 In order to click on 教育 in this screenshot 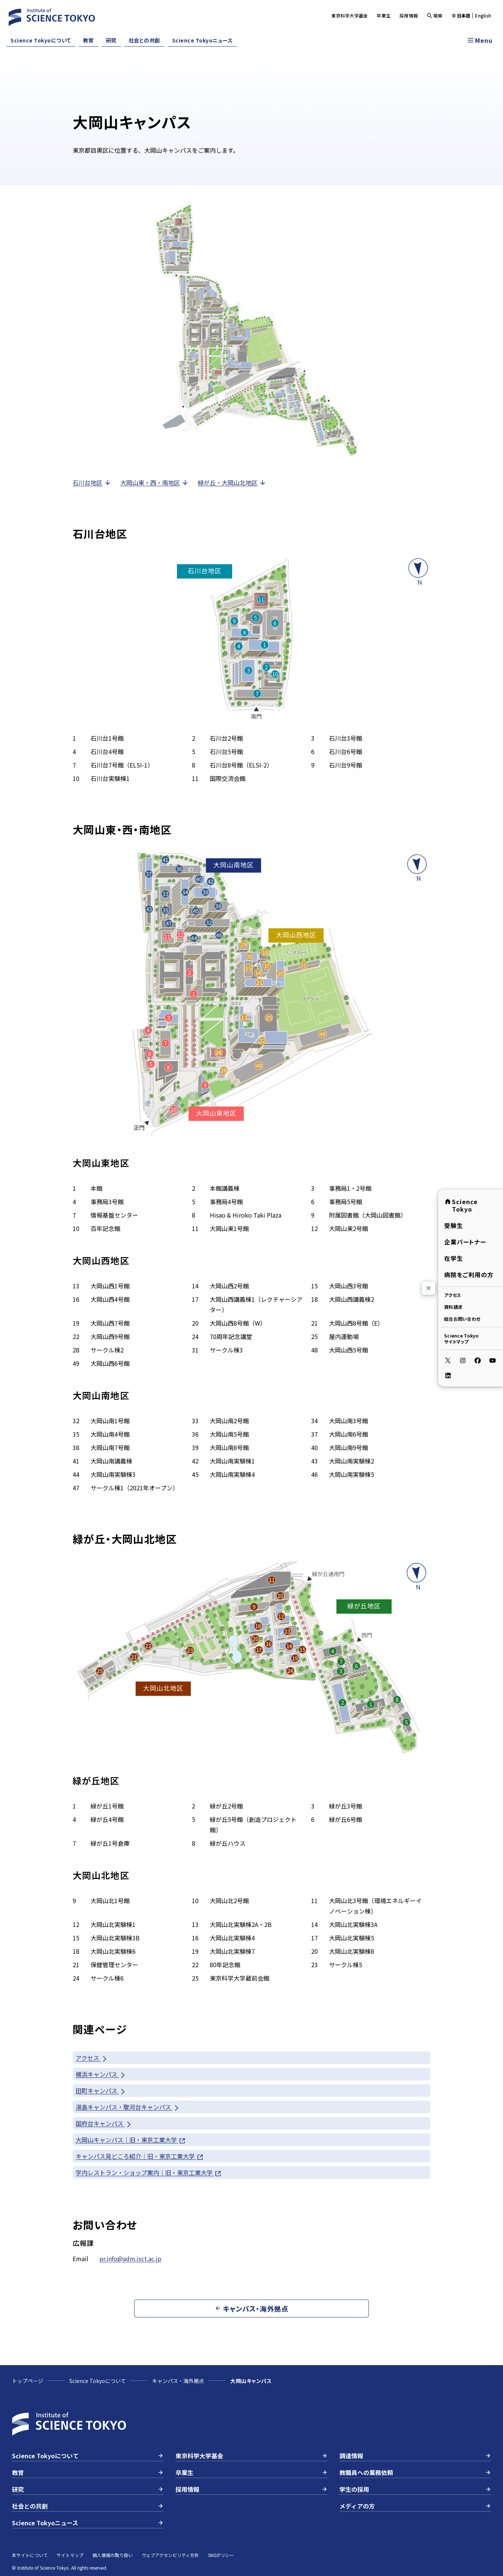, I will do `click(88, 40)`.